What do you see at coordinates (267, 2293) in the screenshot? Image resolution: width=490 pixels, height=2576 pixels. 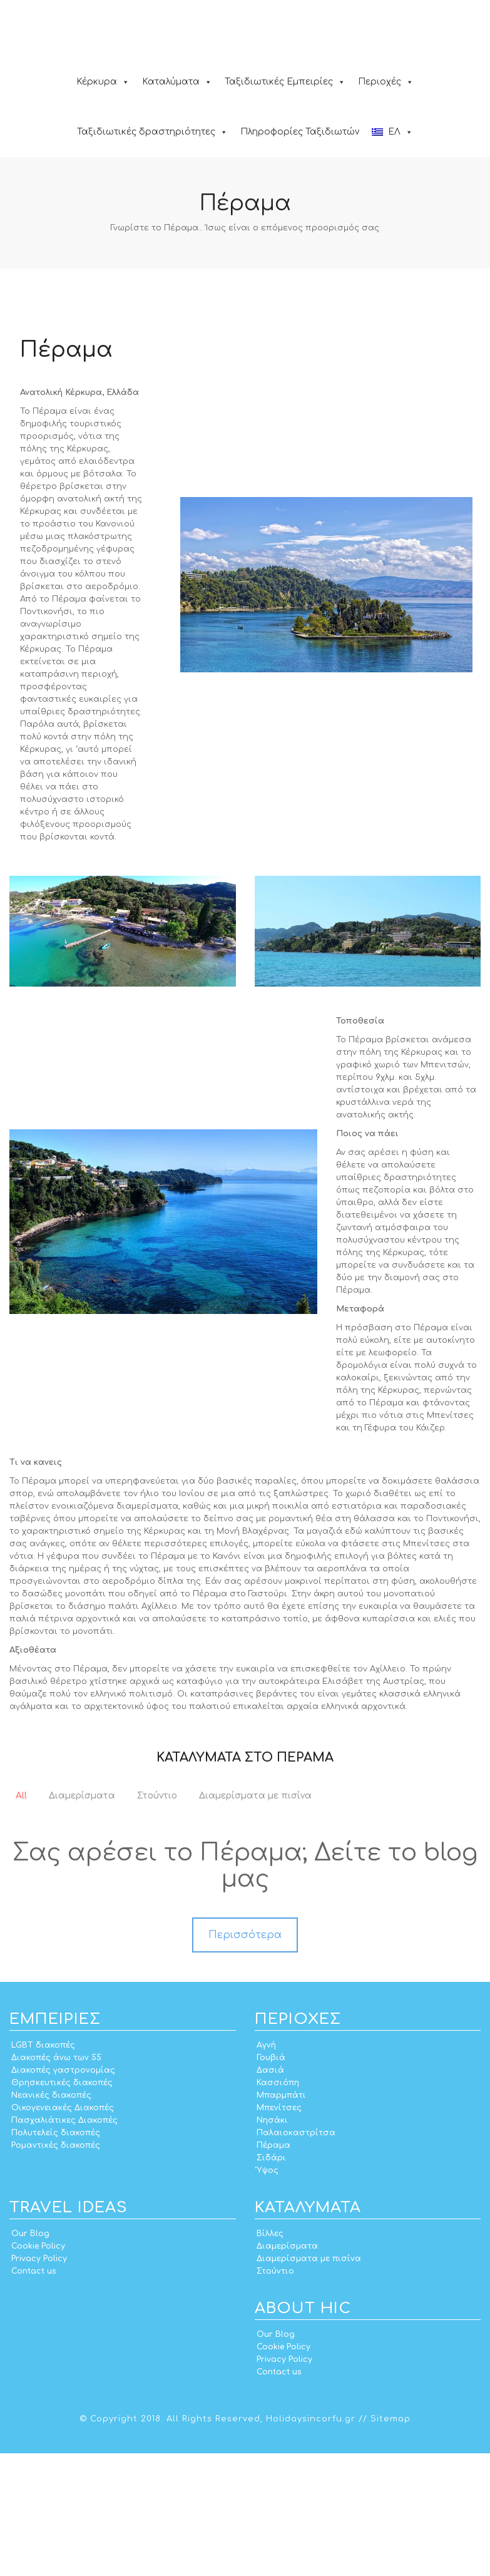 I see `Ύψος` at bounding box center [267, 2293].